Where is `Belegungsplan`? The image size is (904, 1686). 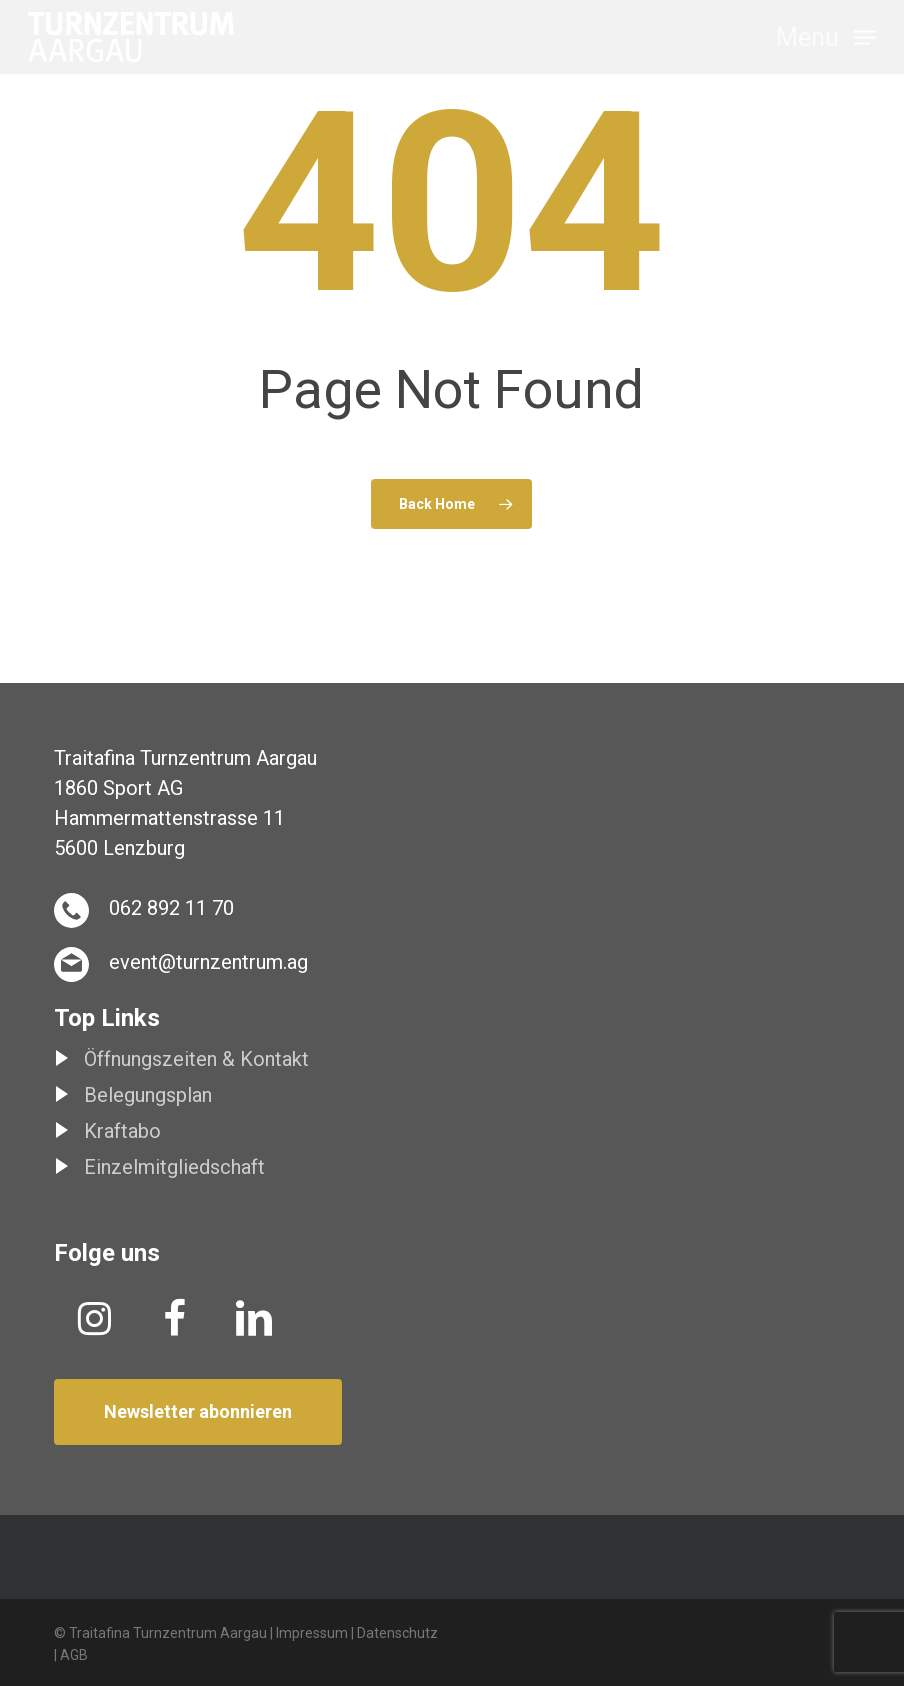
Belegungsplan is located at coordinates (148, 1095).